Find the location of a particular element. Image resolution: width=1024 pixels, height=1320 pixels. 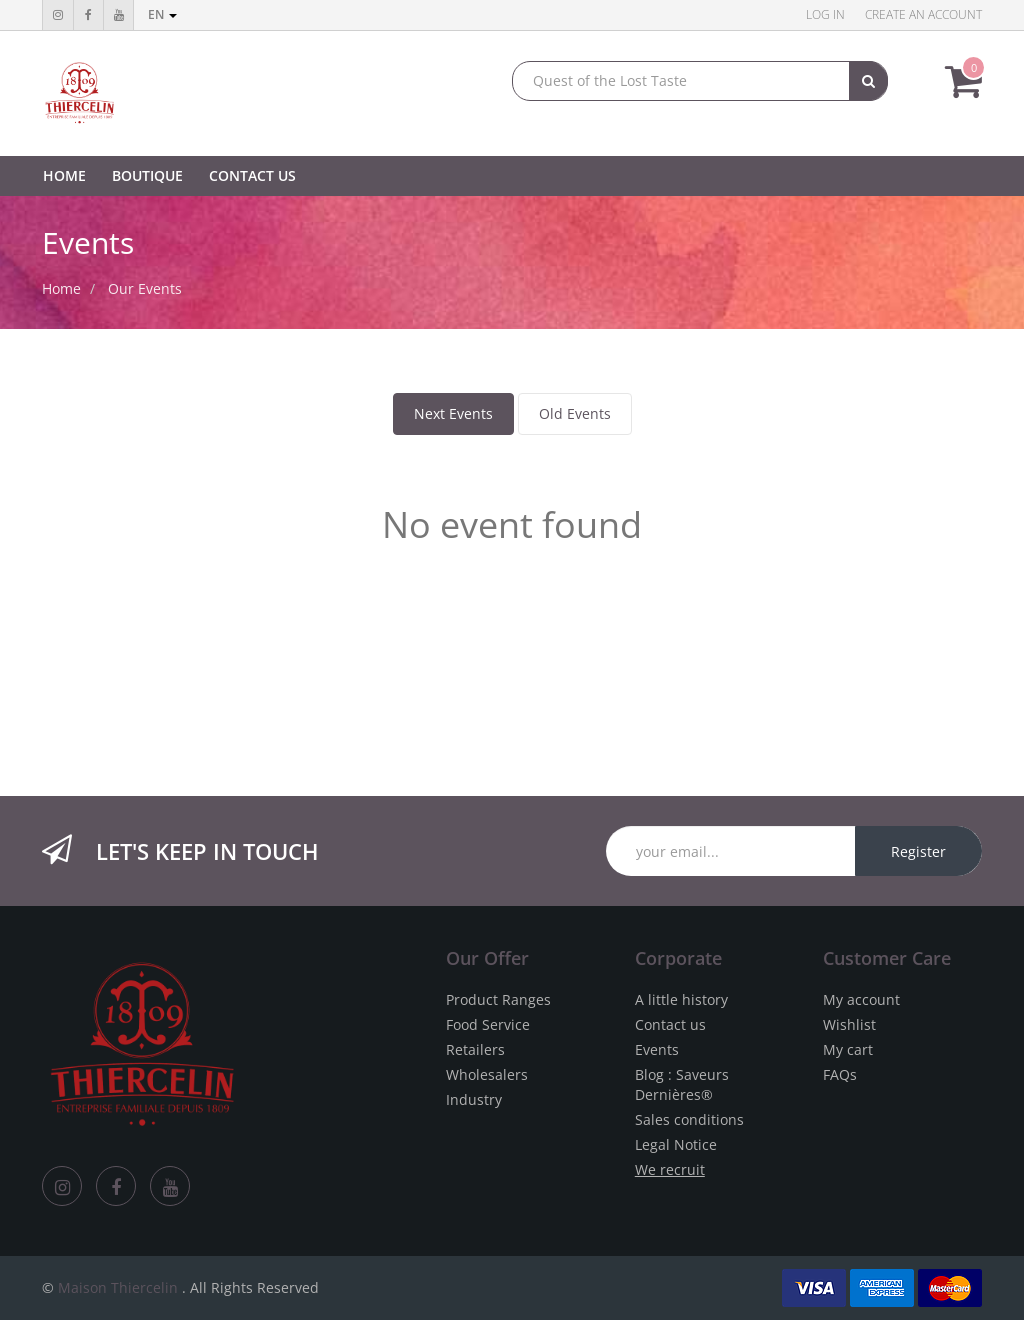

FAQs is located at coordinates (840, 1074).